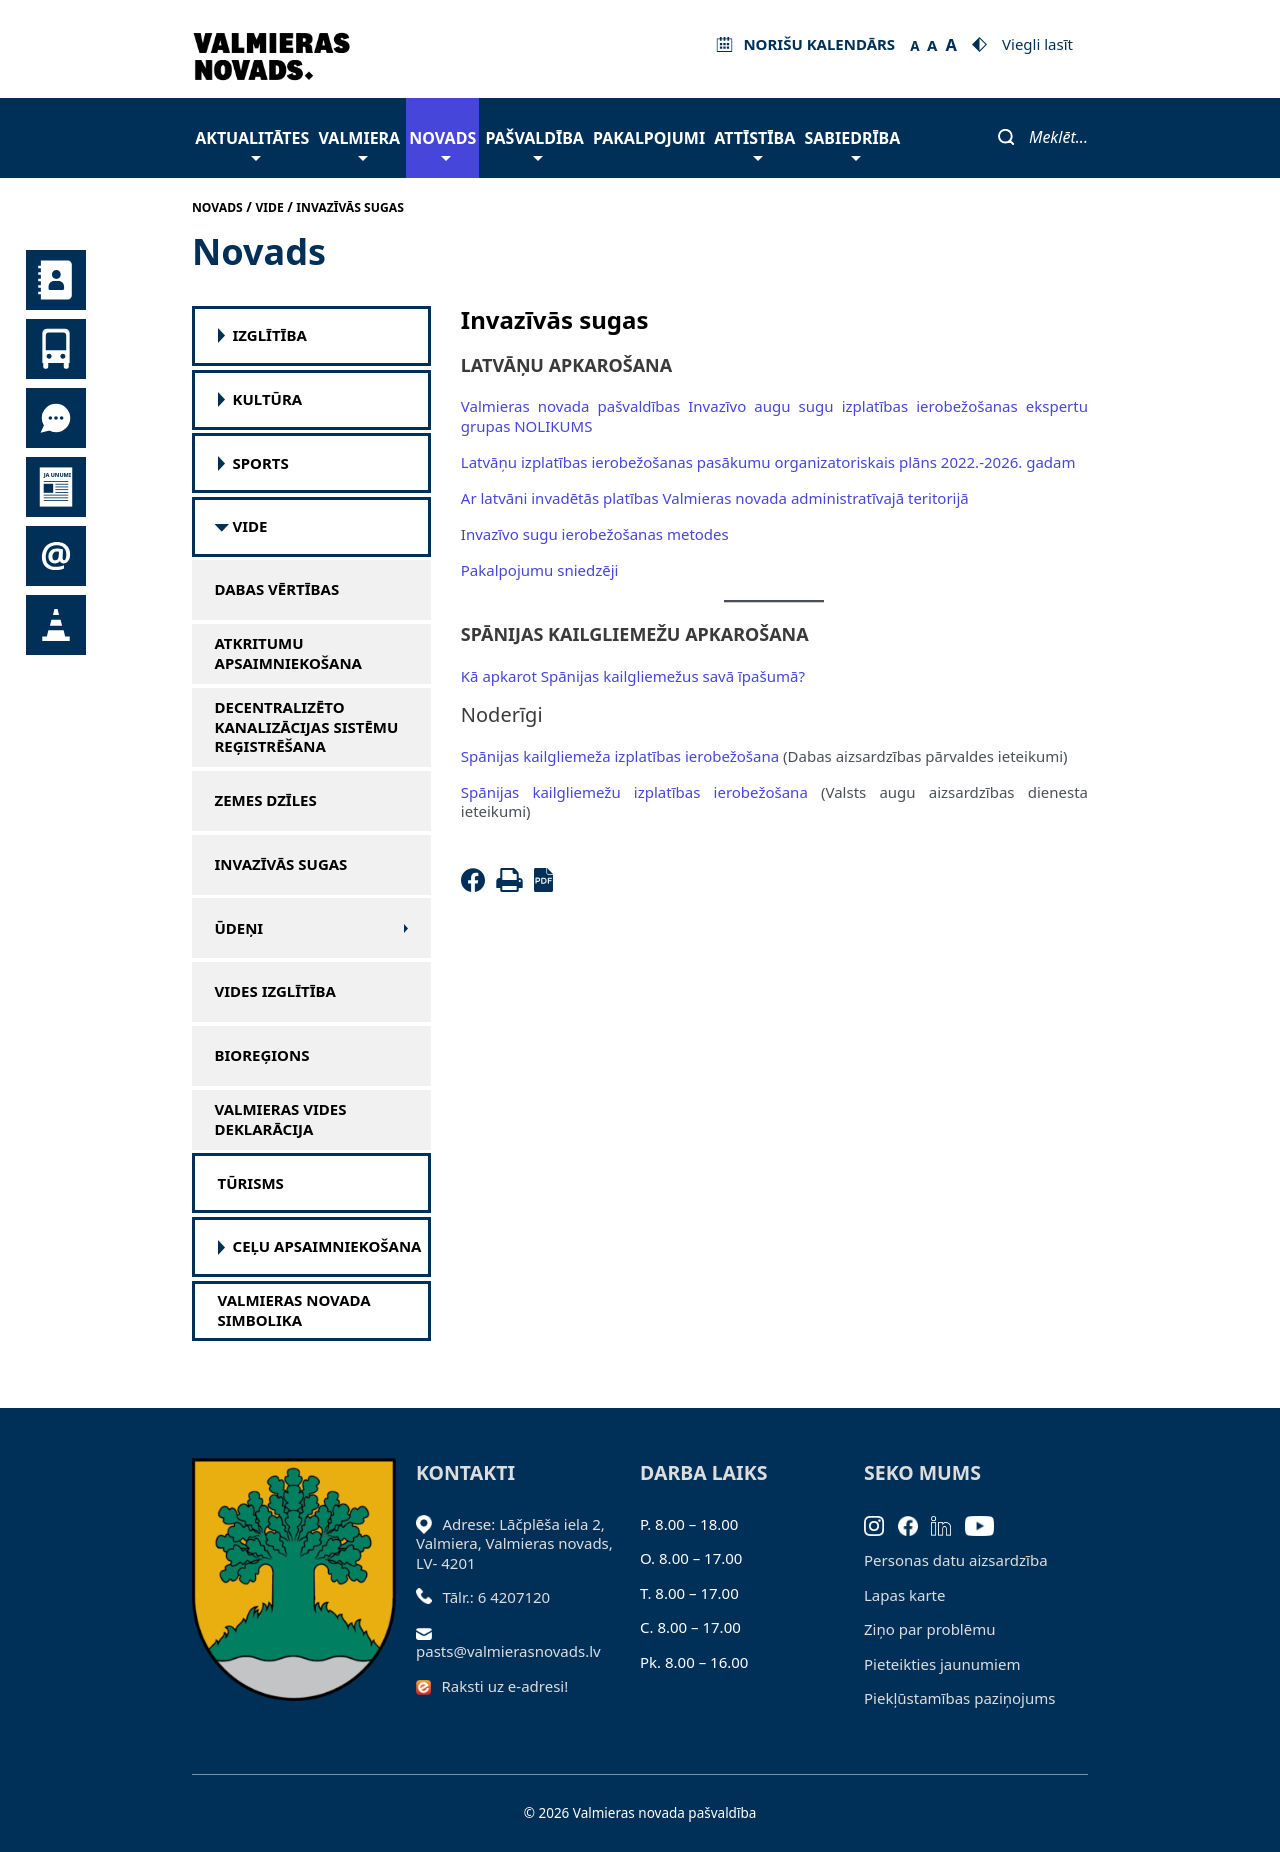  What do you see at coordinates (986, 1524) in the screenshot?
I see `[Youtube]` at bounding box center [986, 1524].